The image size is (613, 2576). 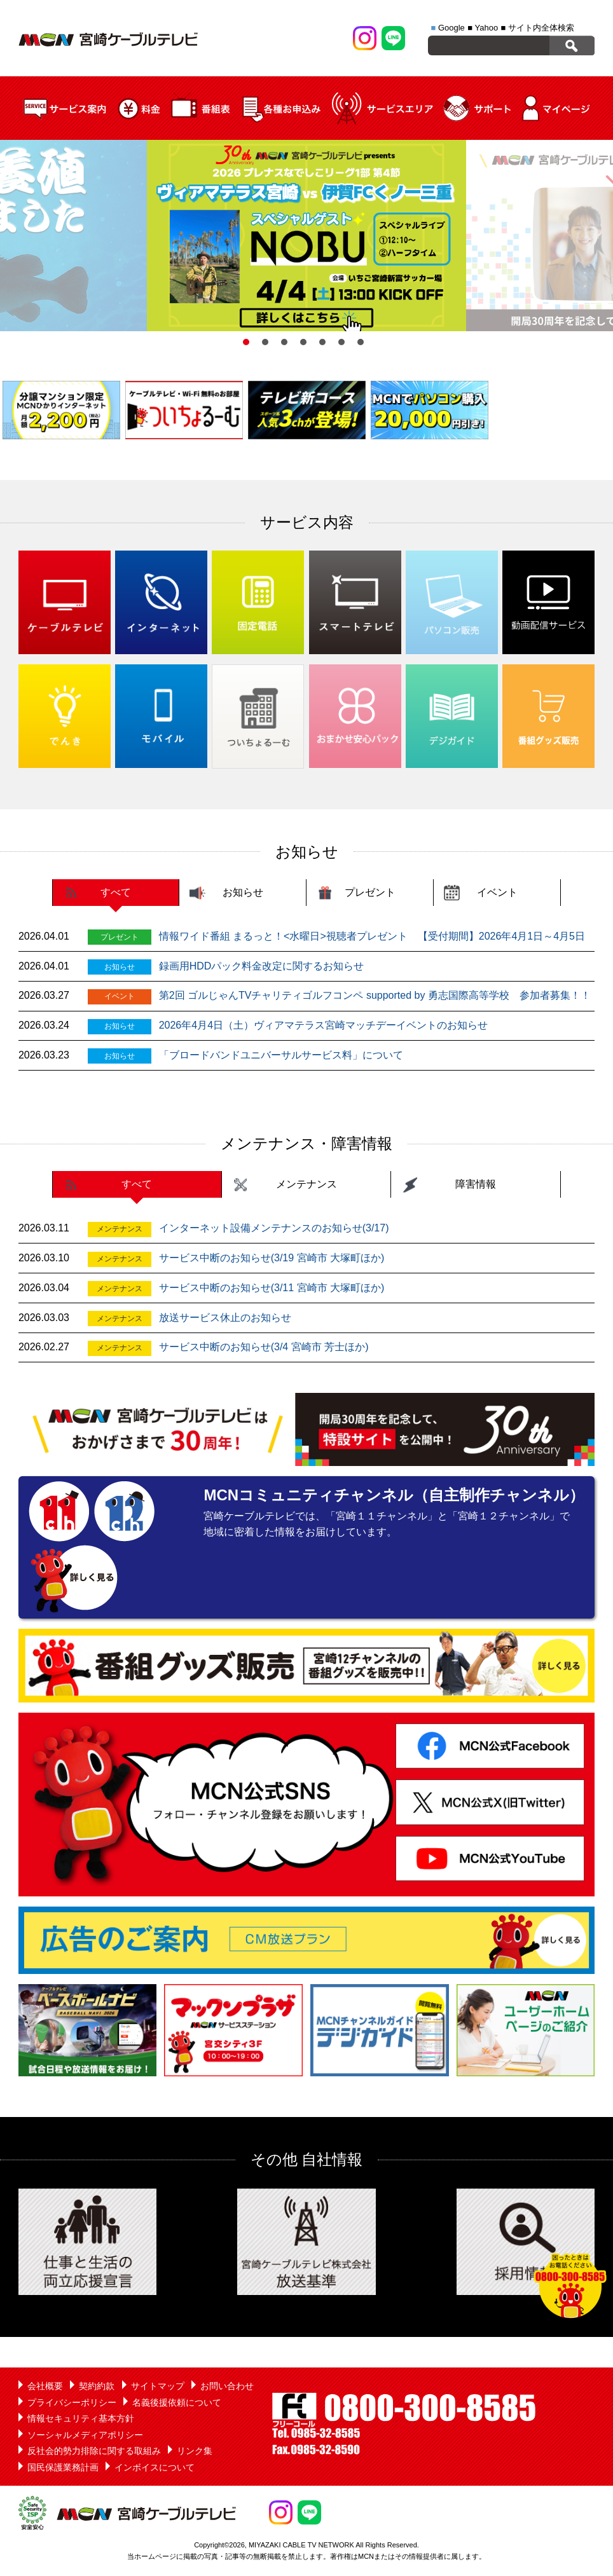 I want to click on 反社会的勢力排除に関する取組み, so click(x=94, y=2451).